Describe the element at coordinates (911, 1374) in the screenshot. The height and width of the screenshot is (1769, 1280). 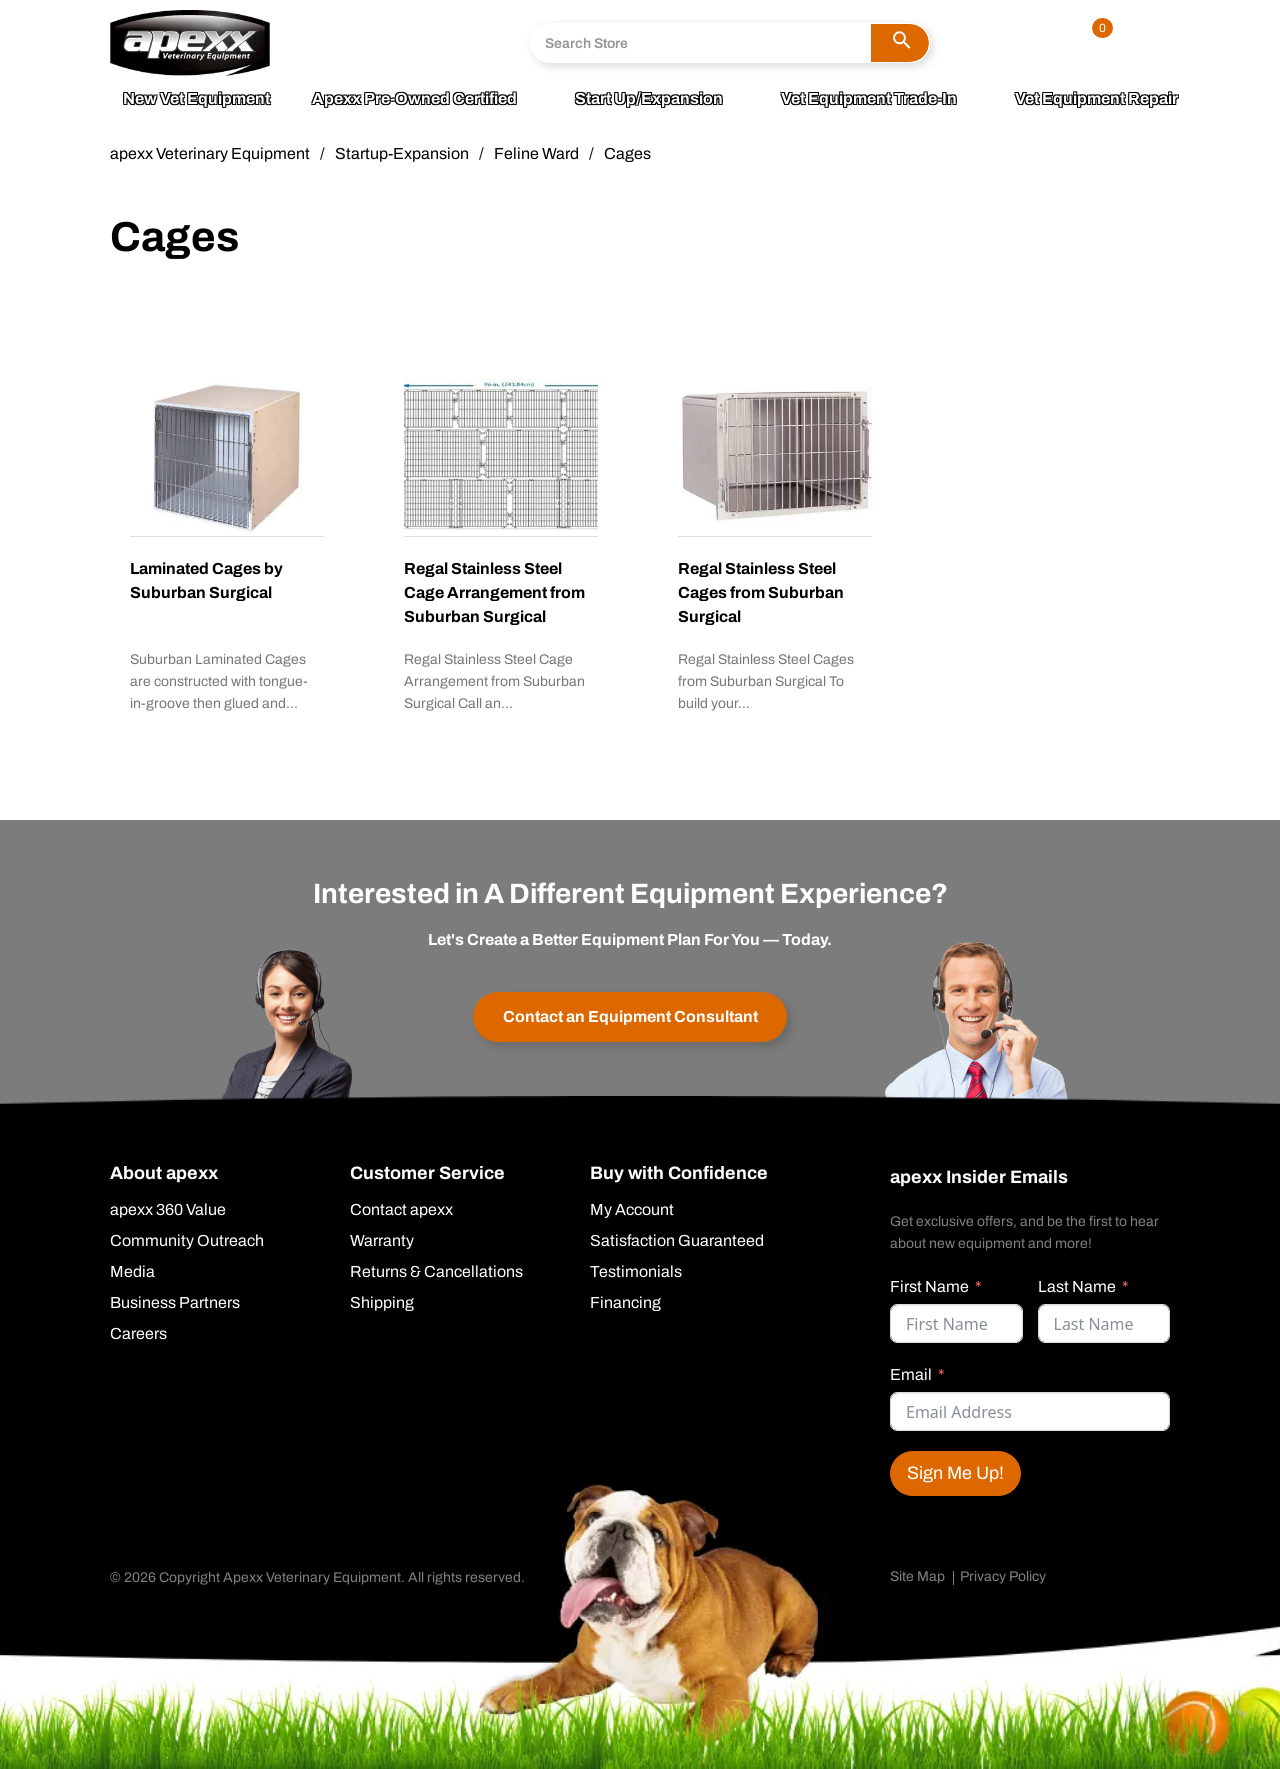
I see `Email` at that location.